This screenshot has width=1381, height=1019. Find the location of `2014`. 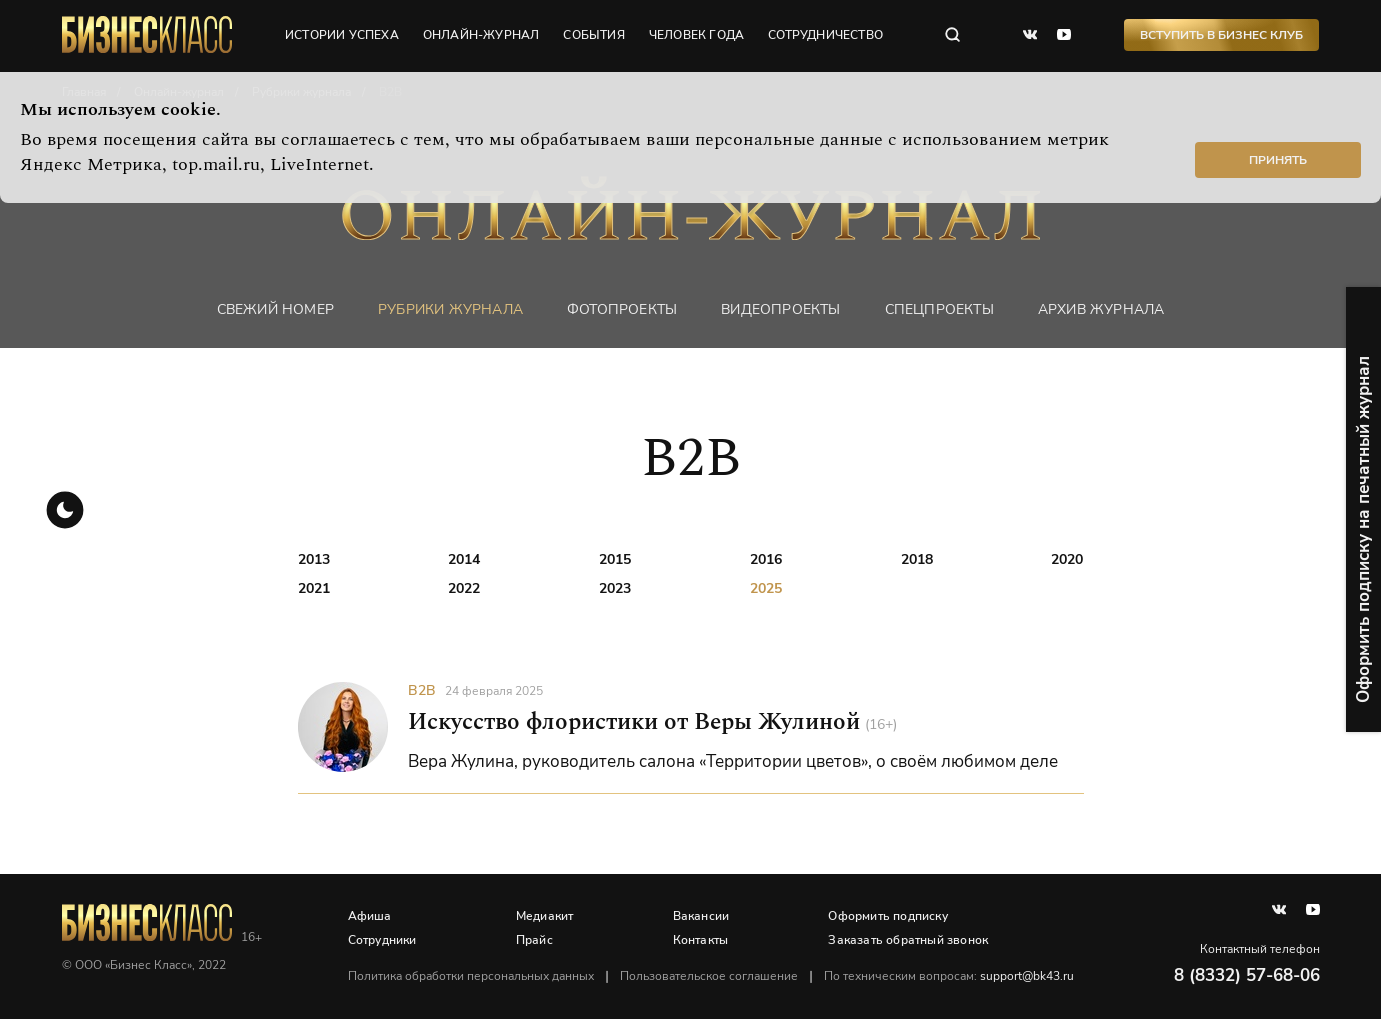

2014 is located at coordinates (464, 559).